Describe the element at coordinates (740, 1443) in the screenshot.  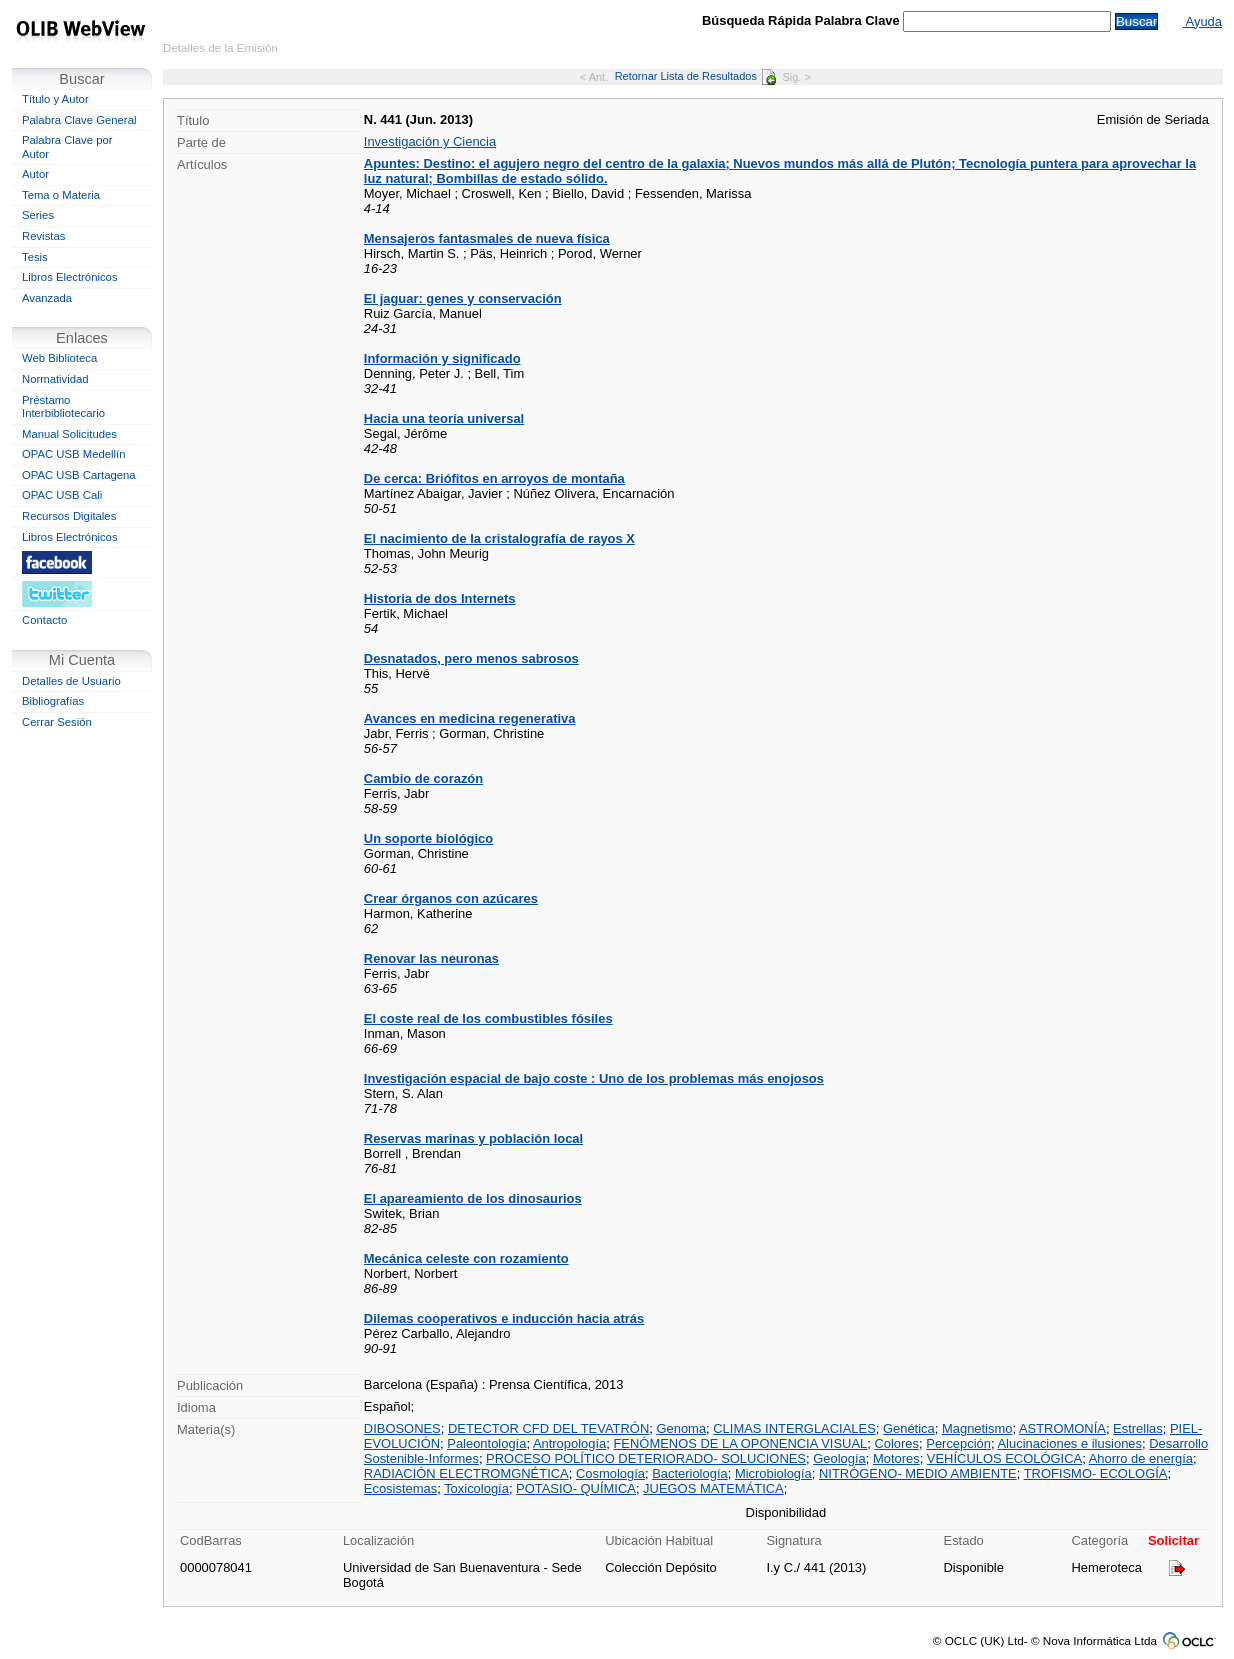
I see `FENÓMENOS DE LA OPONENCIA VISUAL` at that location.